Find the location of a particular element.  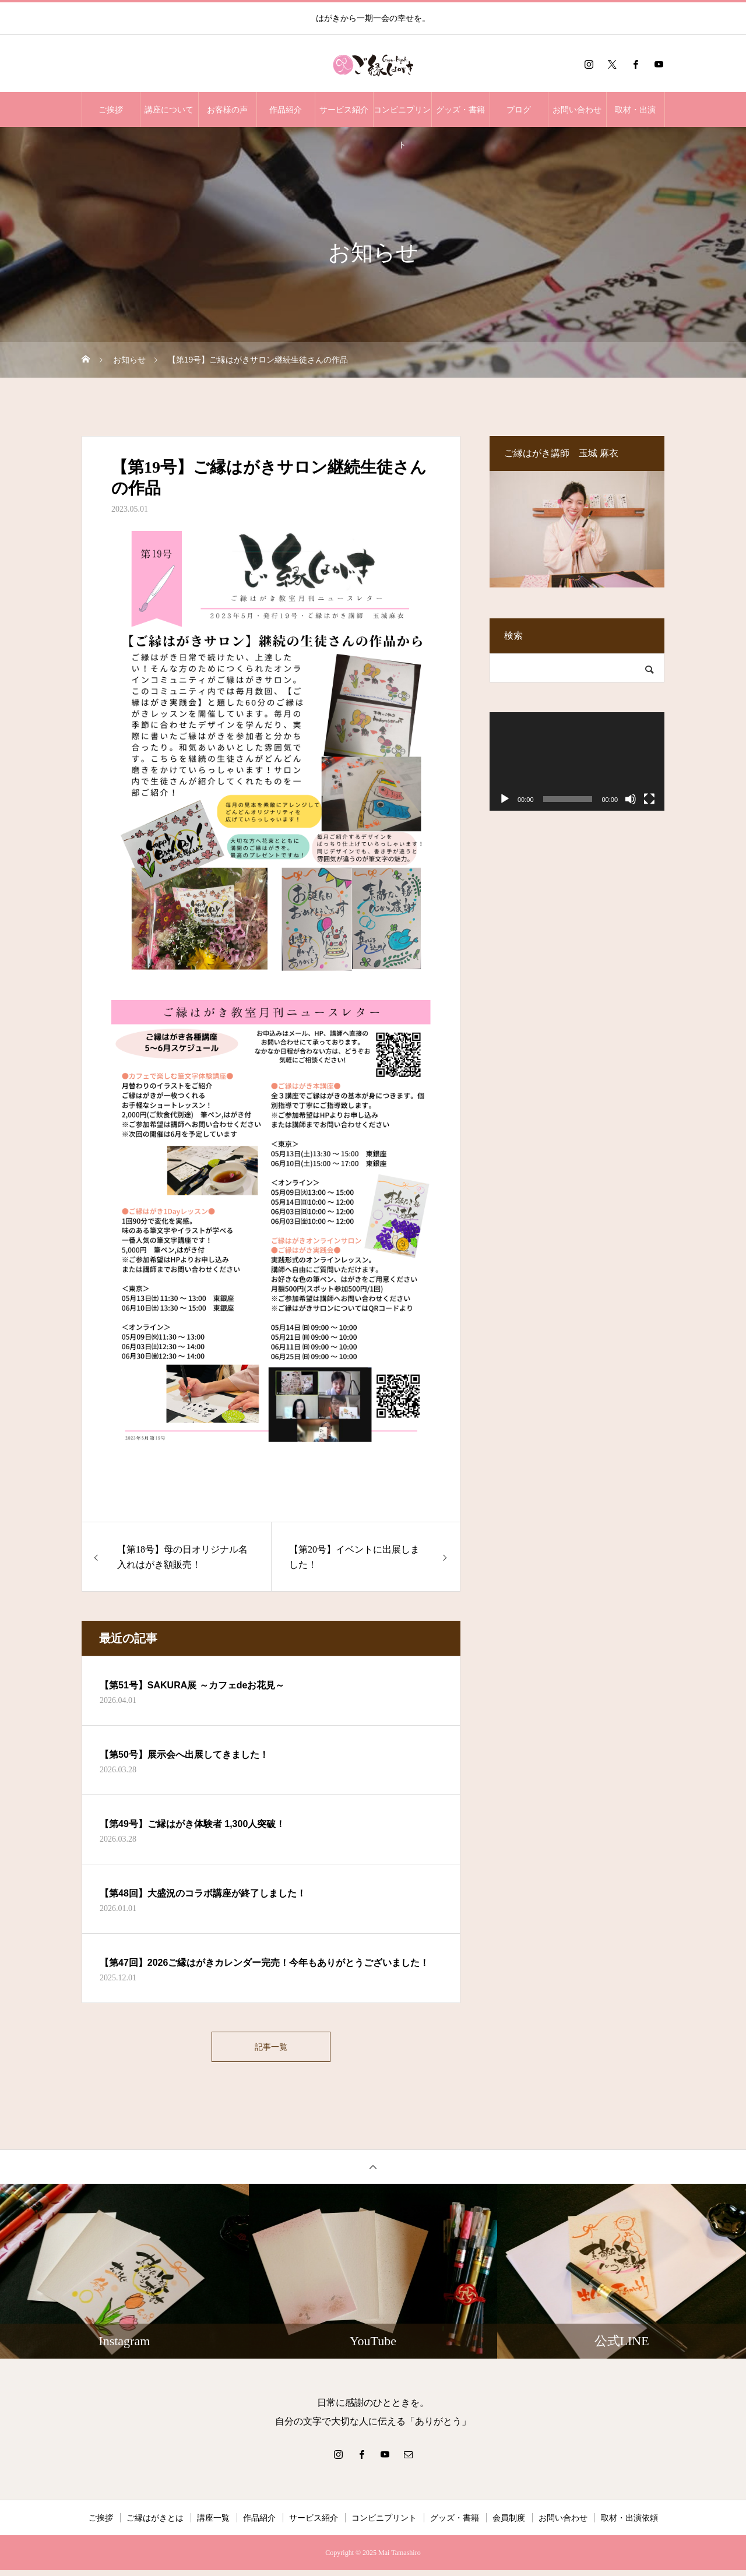

ご縁はがきとは is located at coordinates (155, 2523).